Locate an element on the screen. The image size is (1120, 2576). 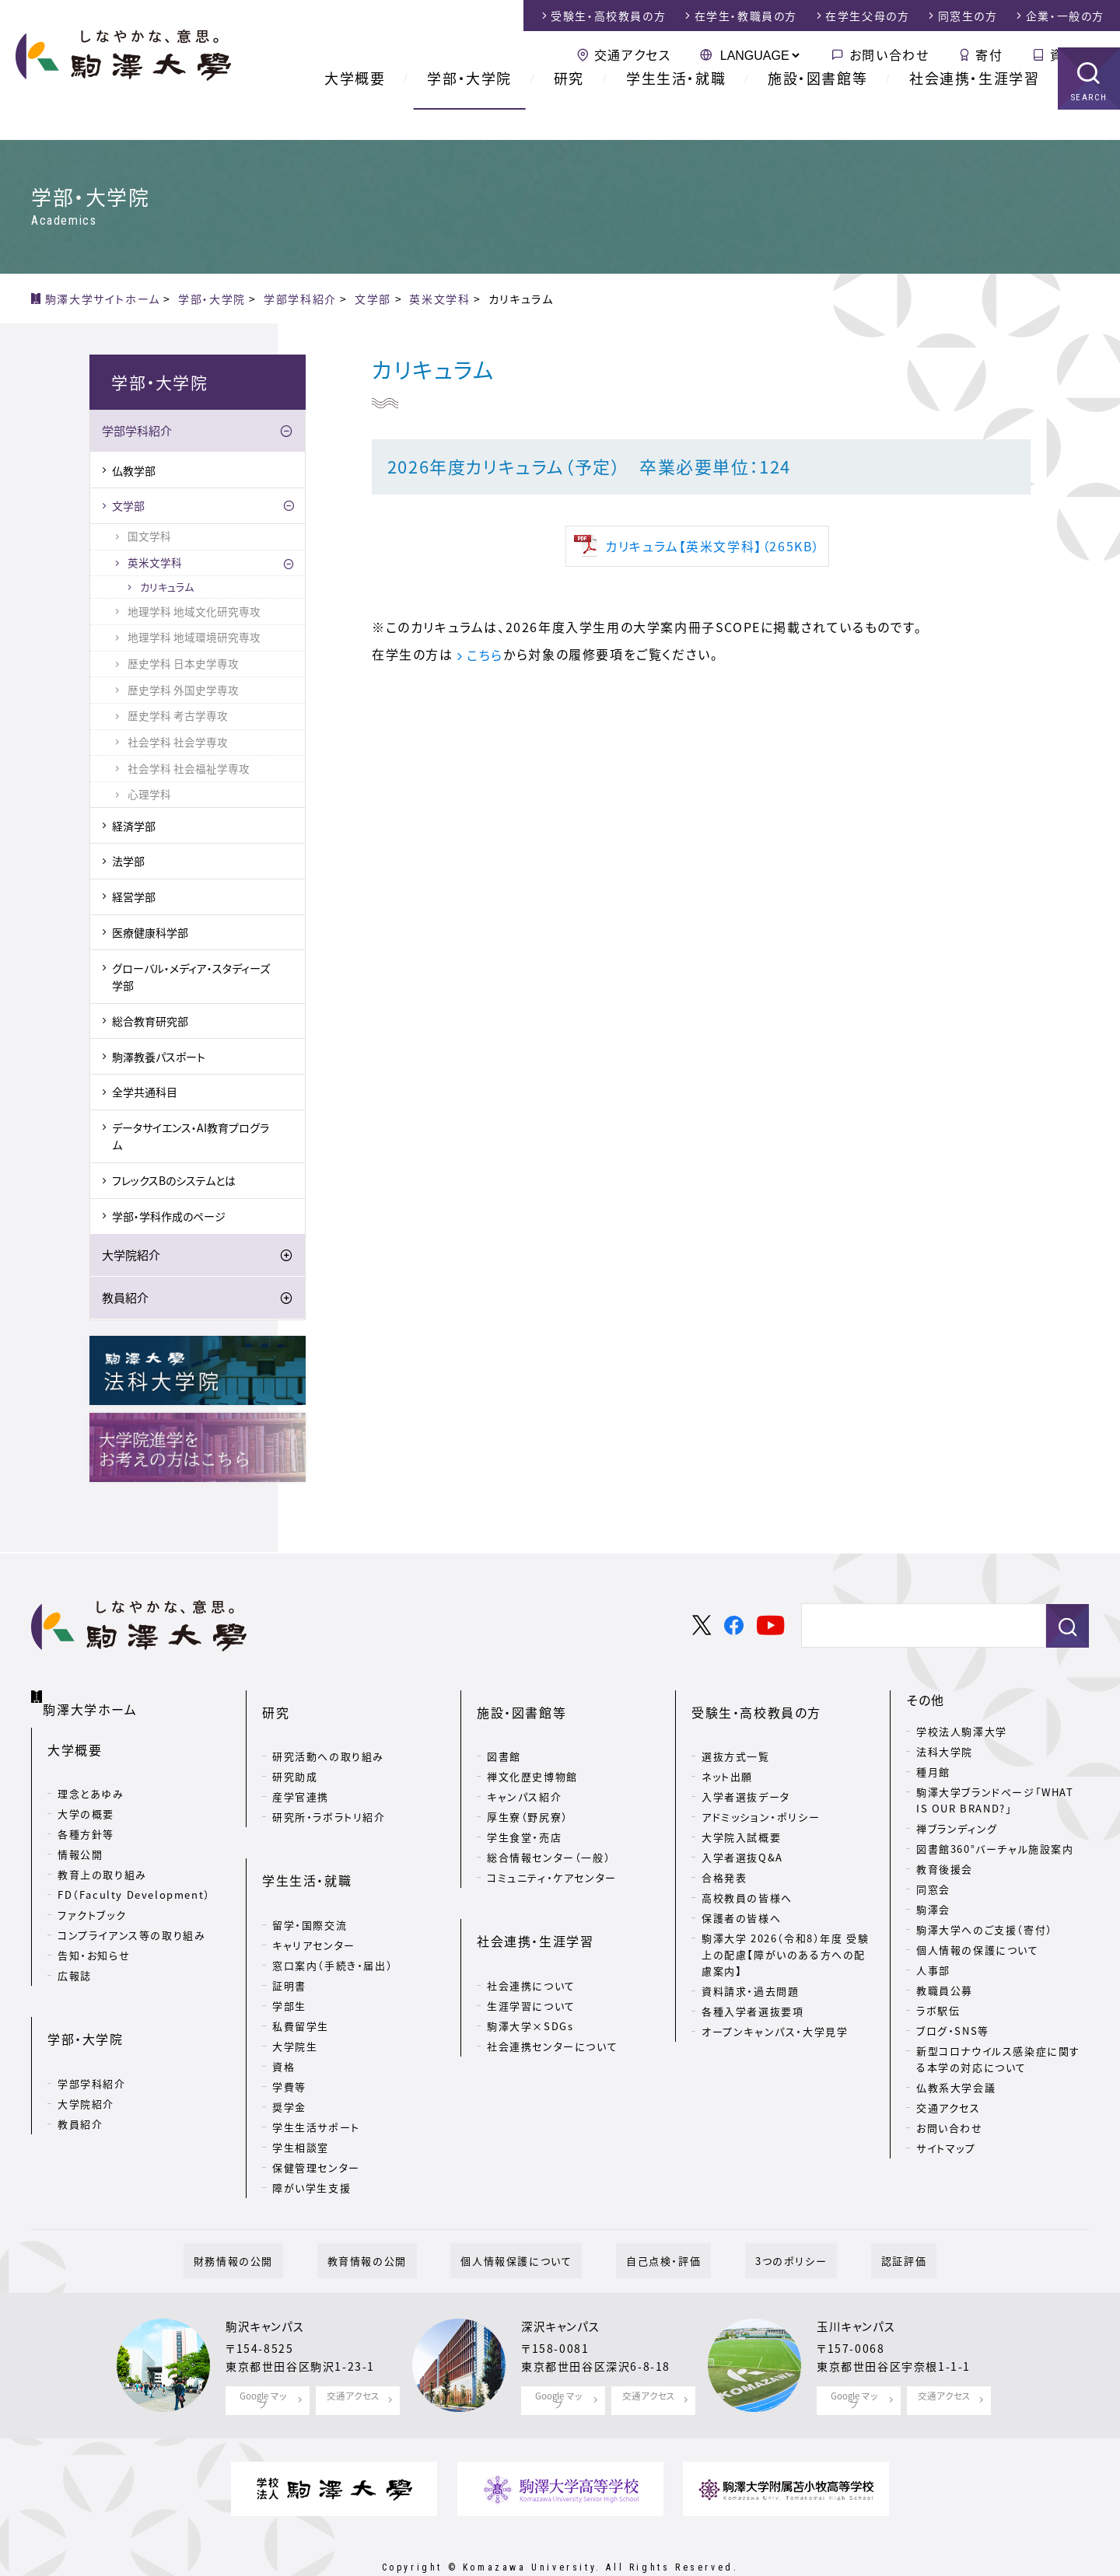
各種方針等 is located at coordinates (86, 1817).